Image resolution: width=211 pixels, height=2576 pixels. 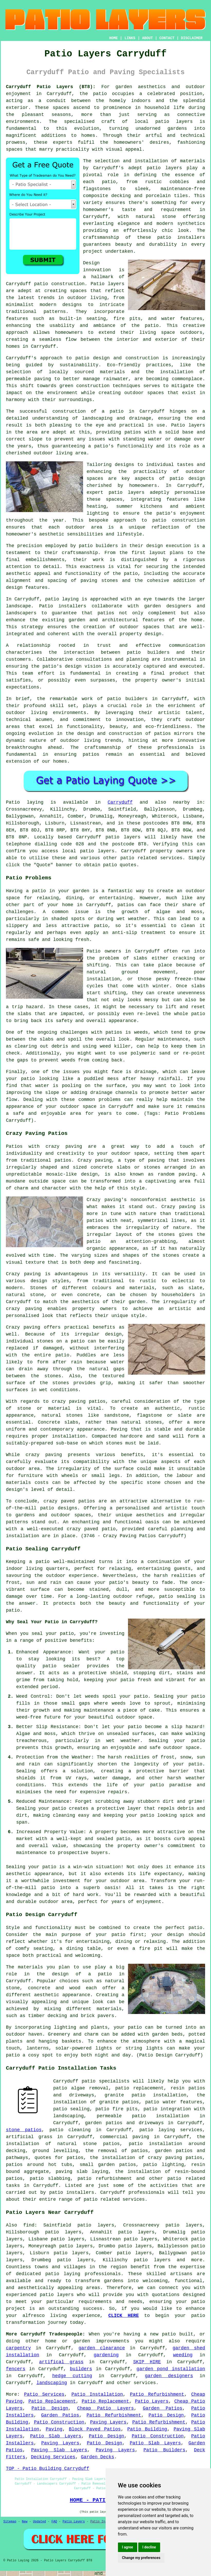 What do you see at coordinates (72, 2375) in the screenshot?
I see `hedge cutting` at bounding box center [72, 2375].